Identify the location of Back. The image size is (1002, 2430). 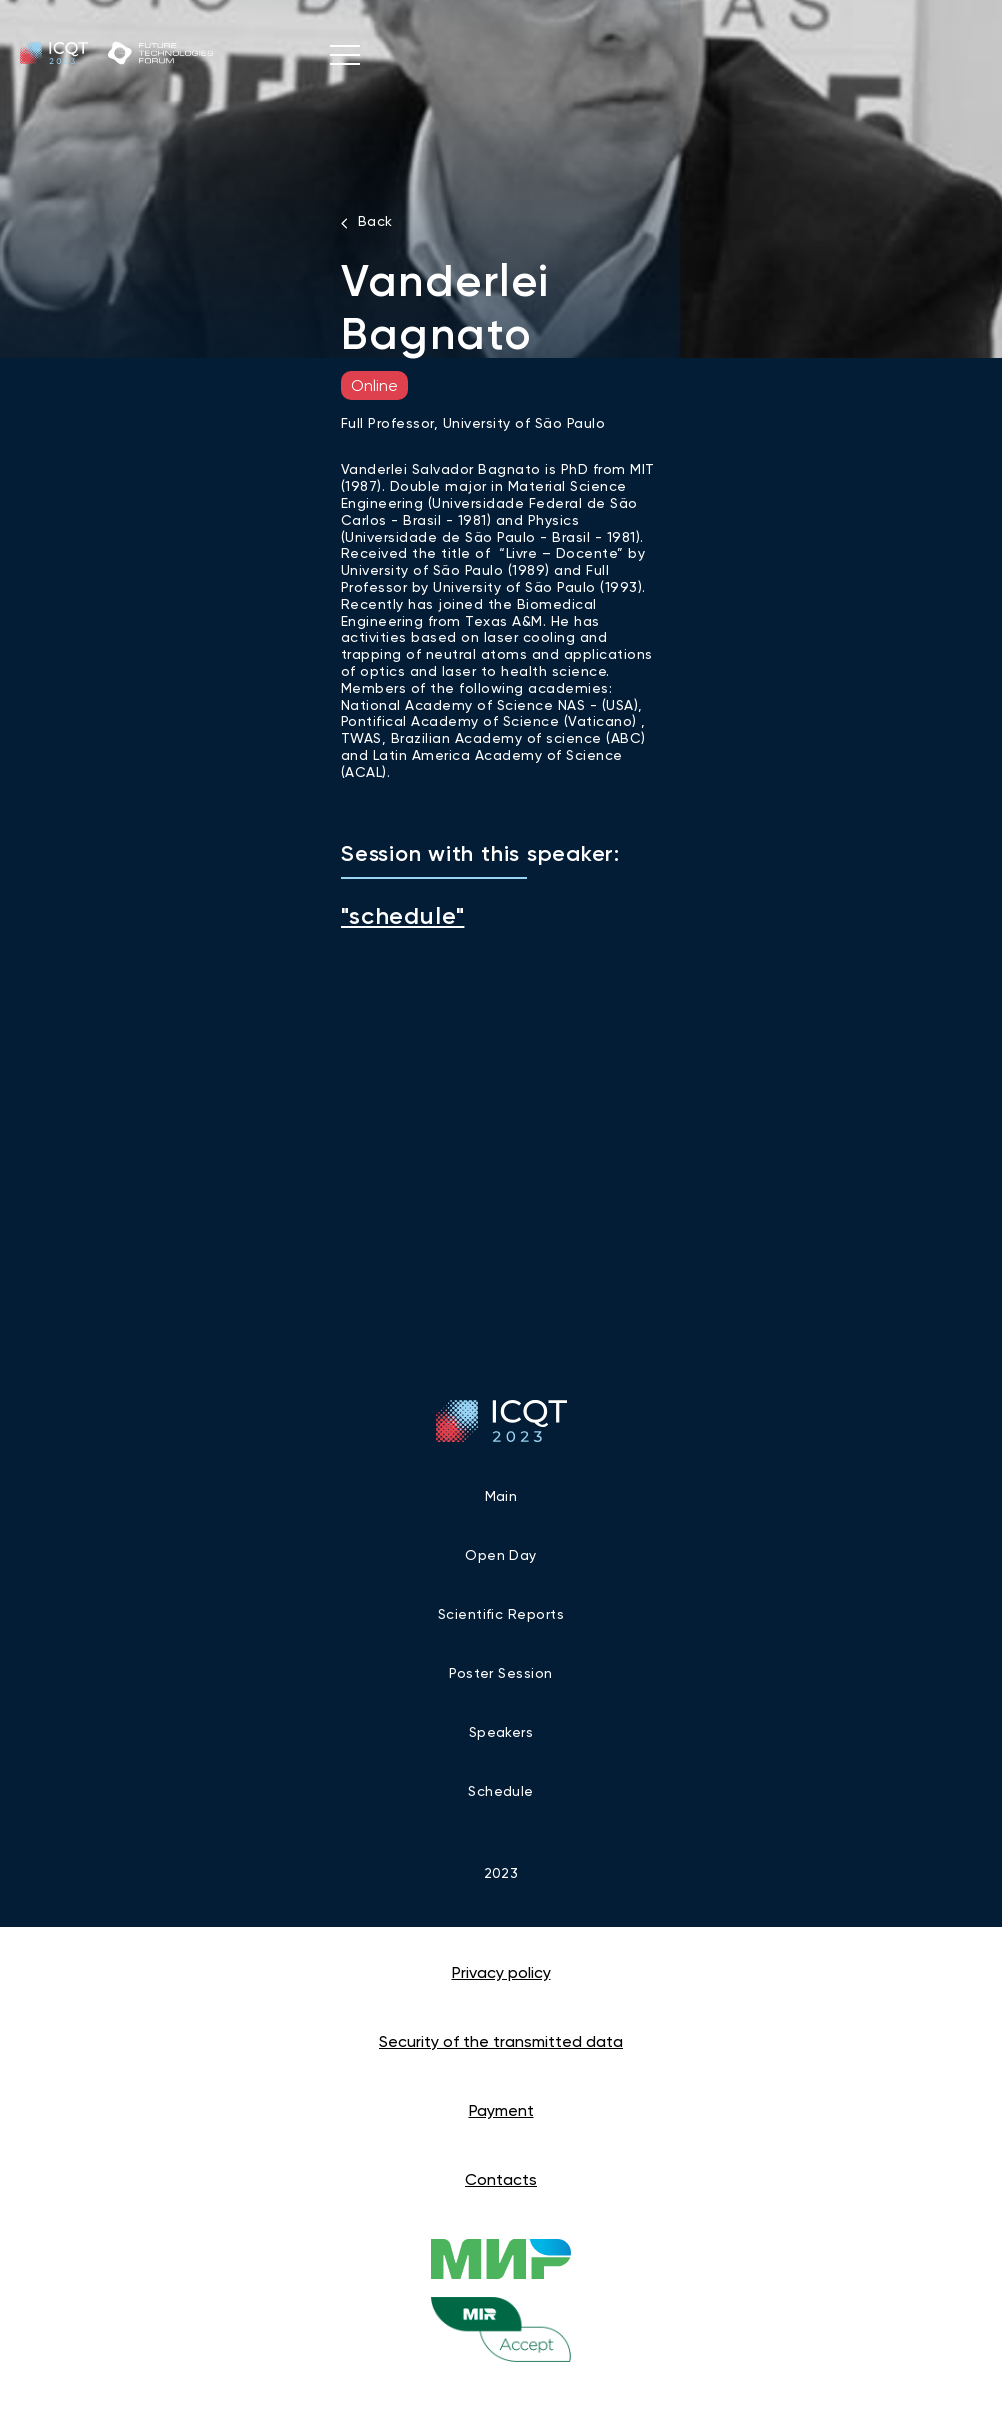
(375, 221).